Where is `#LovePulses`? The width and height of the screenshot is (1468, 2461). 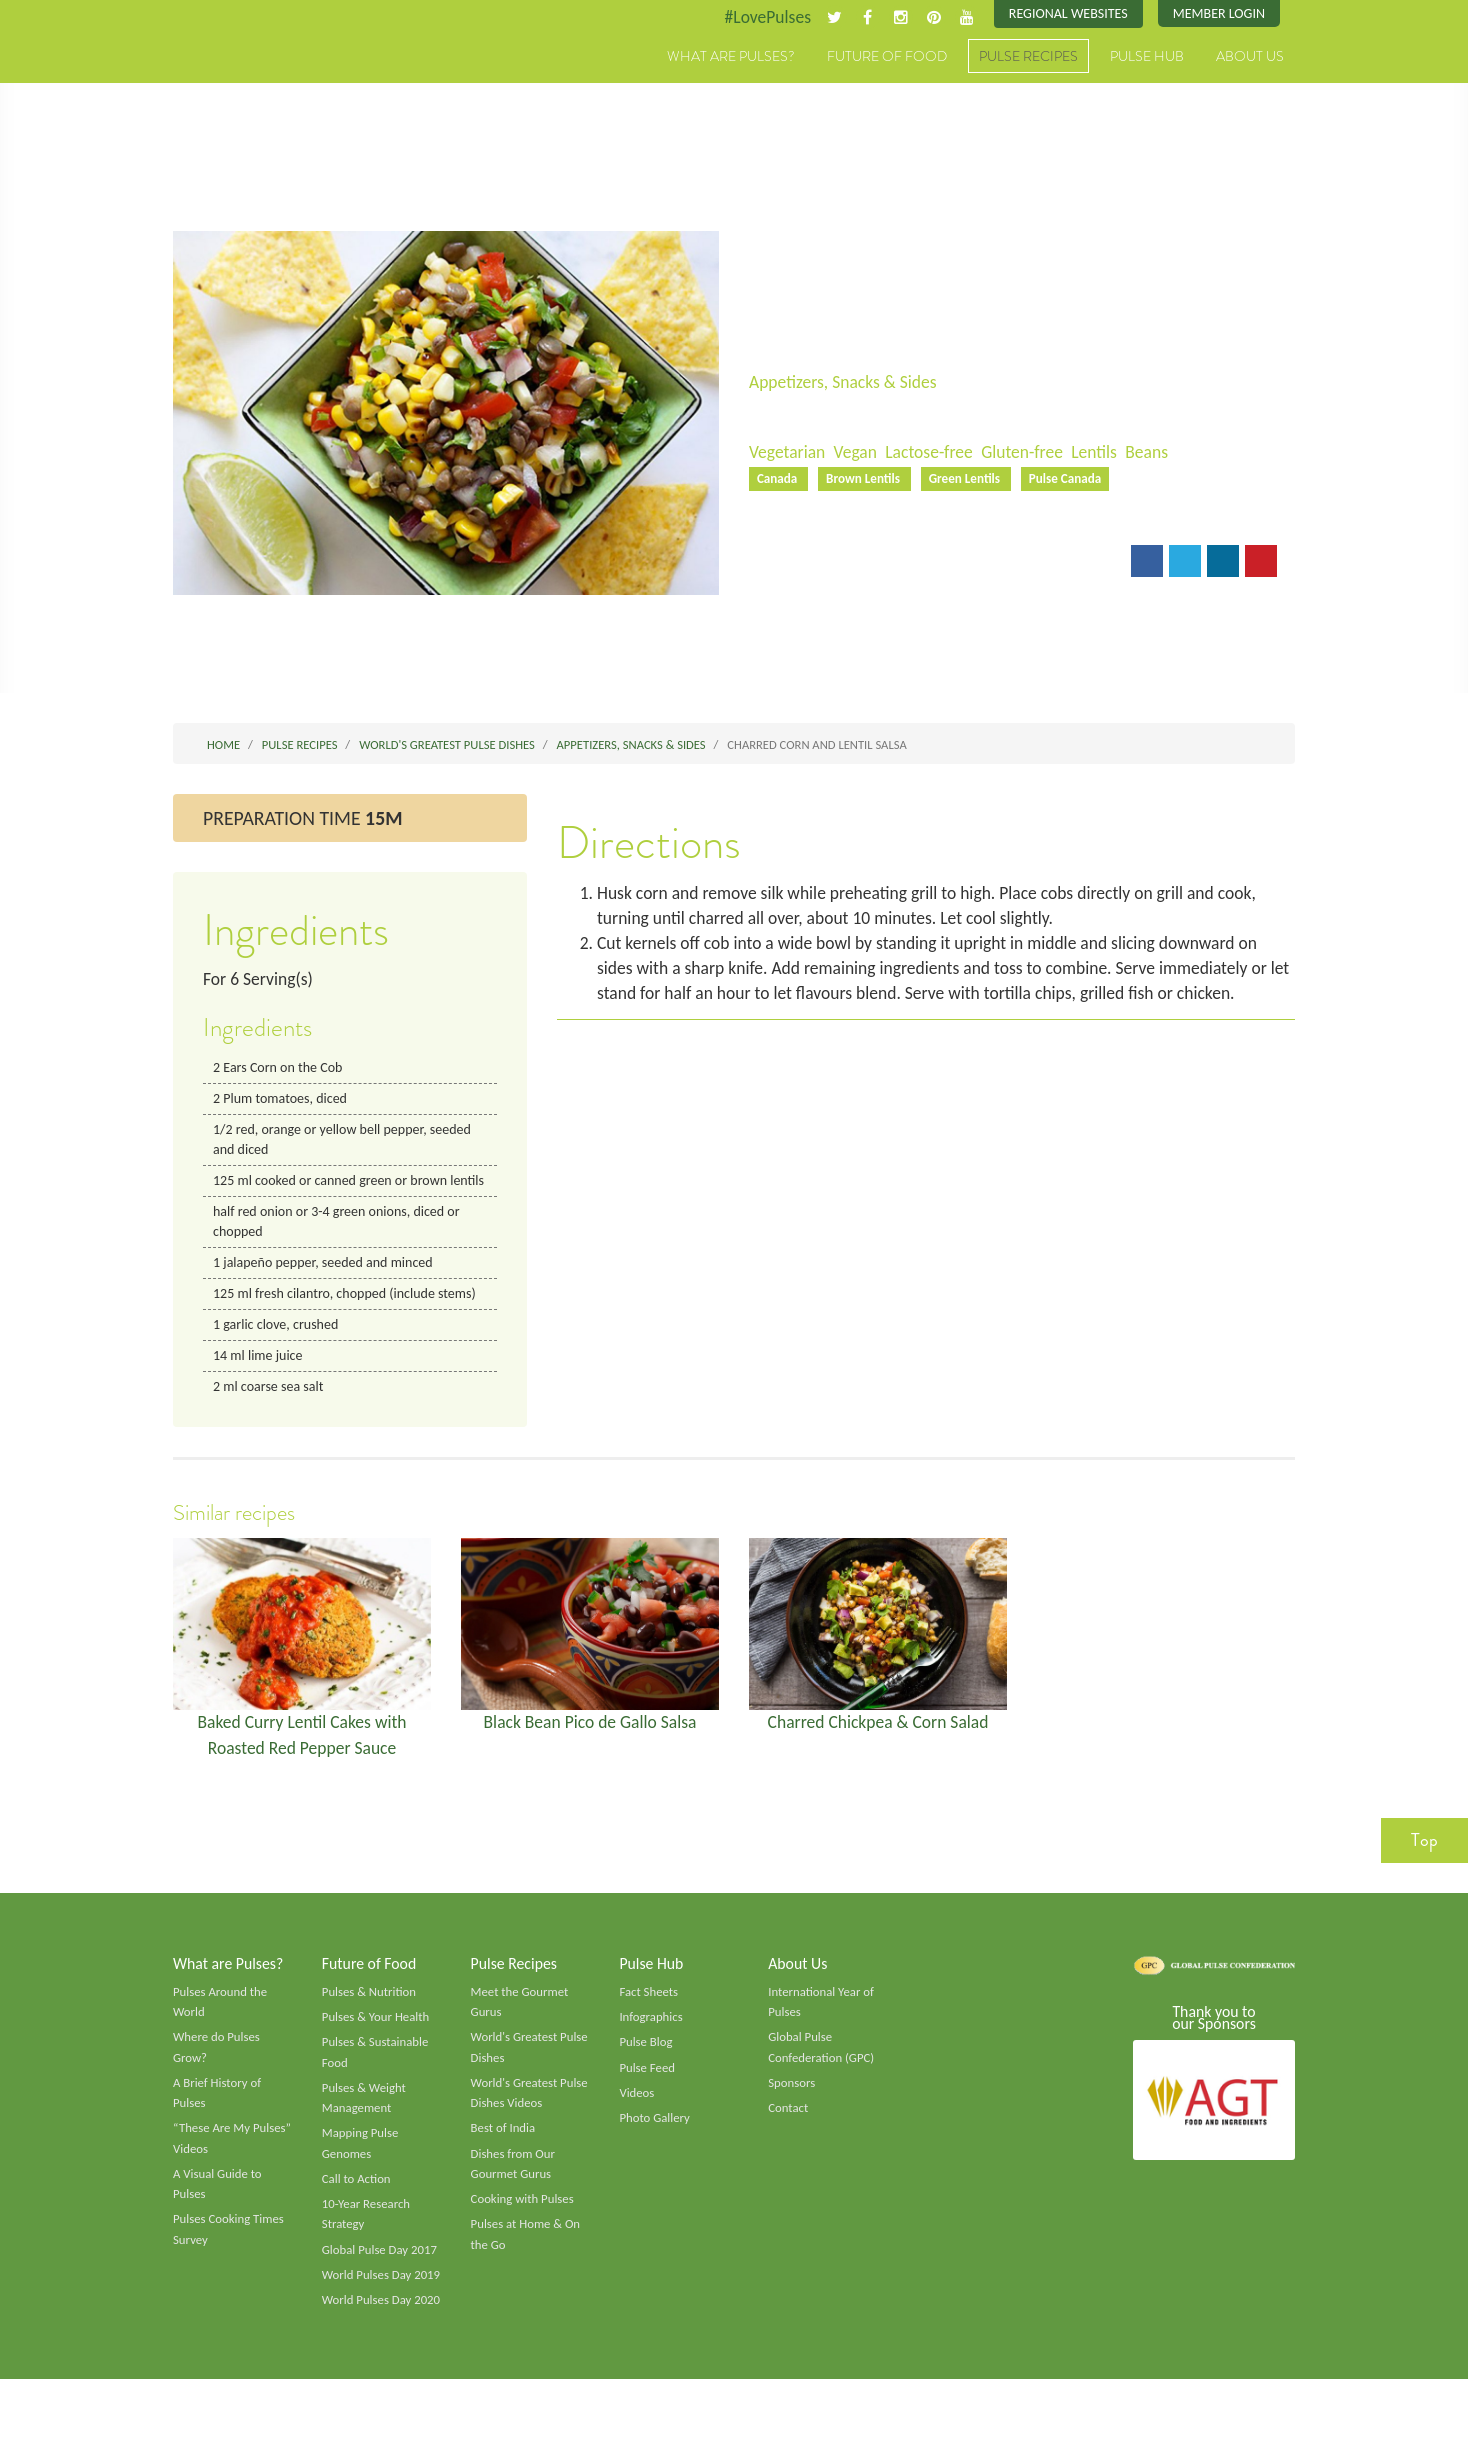
#LovePulses is located at coordinates (760, 17).